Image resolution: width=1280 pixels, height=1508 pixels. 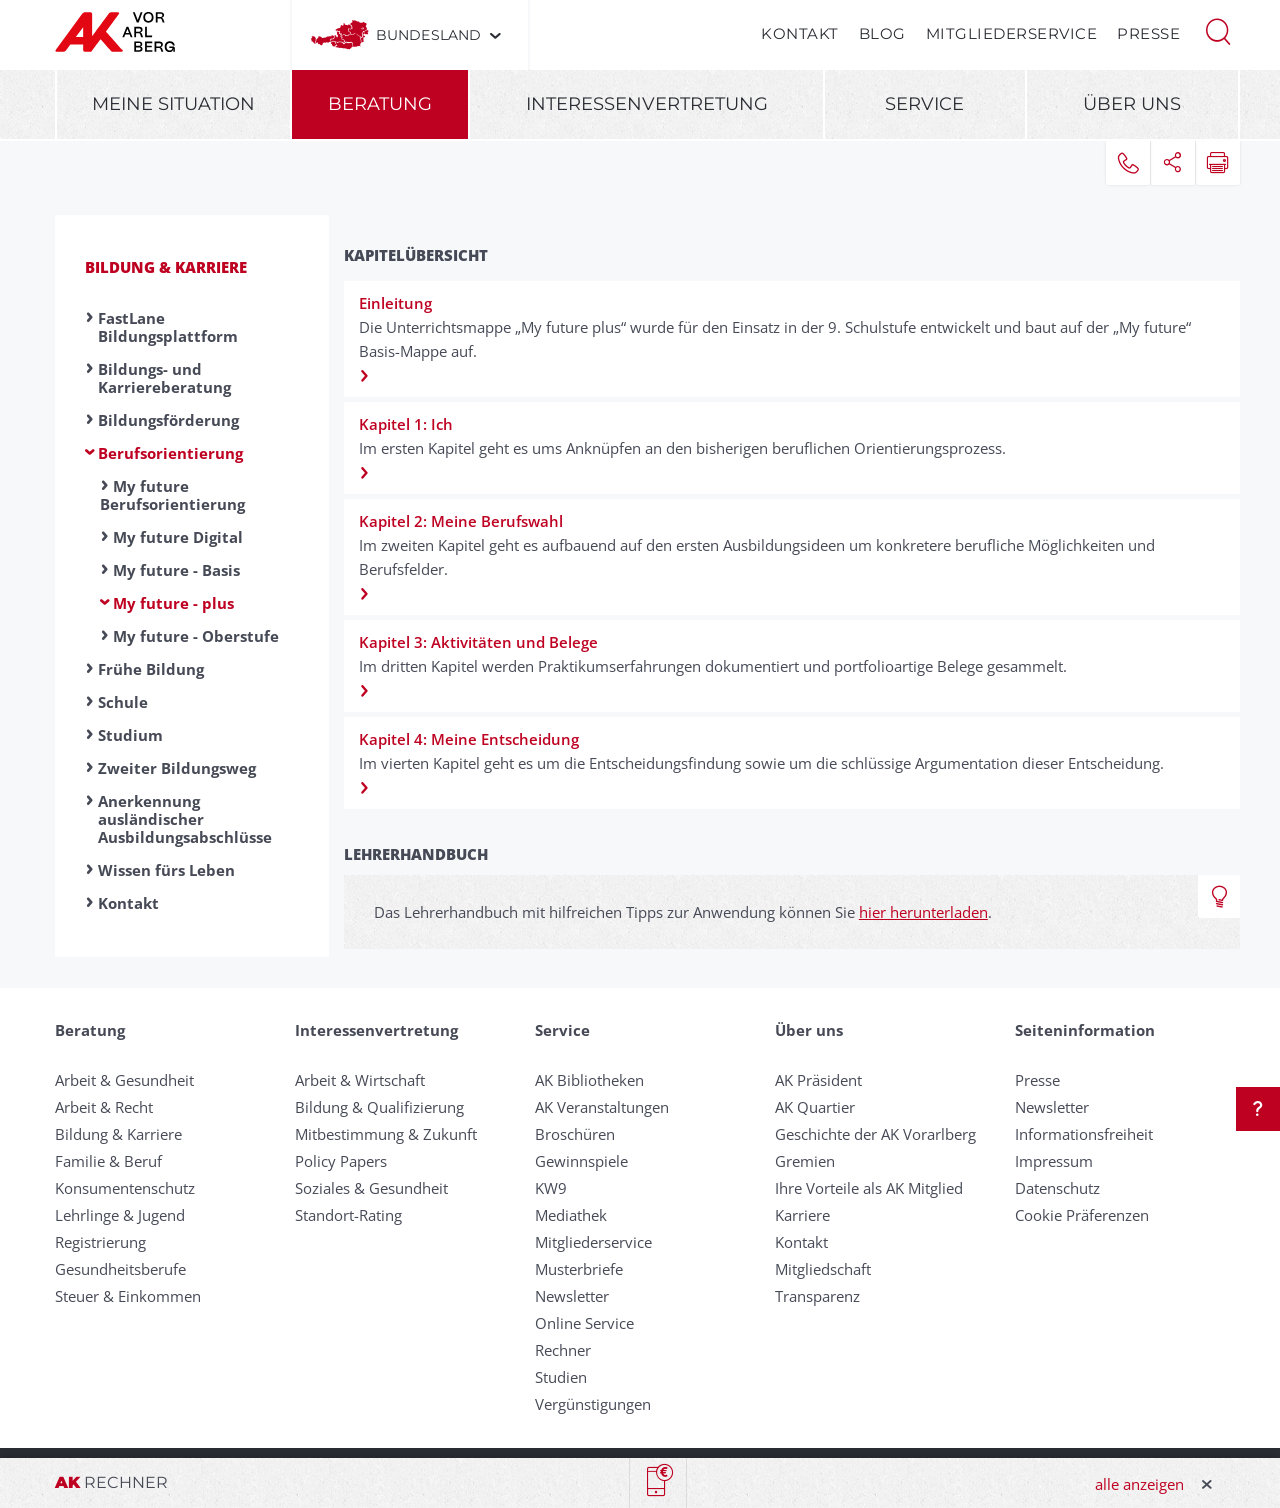 What do you see at coordinates (371, 1188) in the screenshot?
I see `Soziales & Gesundheit` at bounding box center [371, 1188].